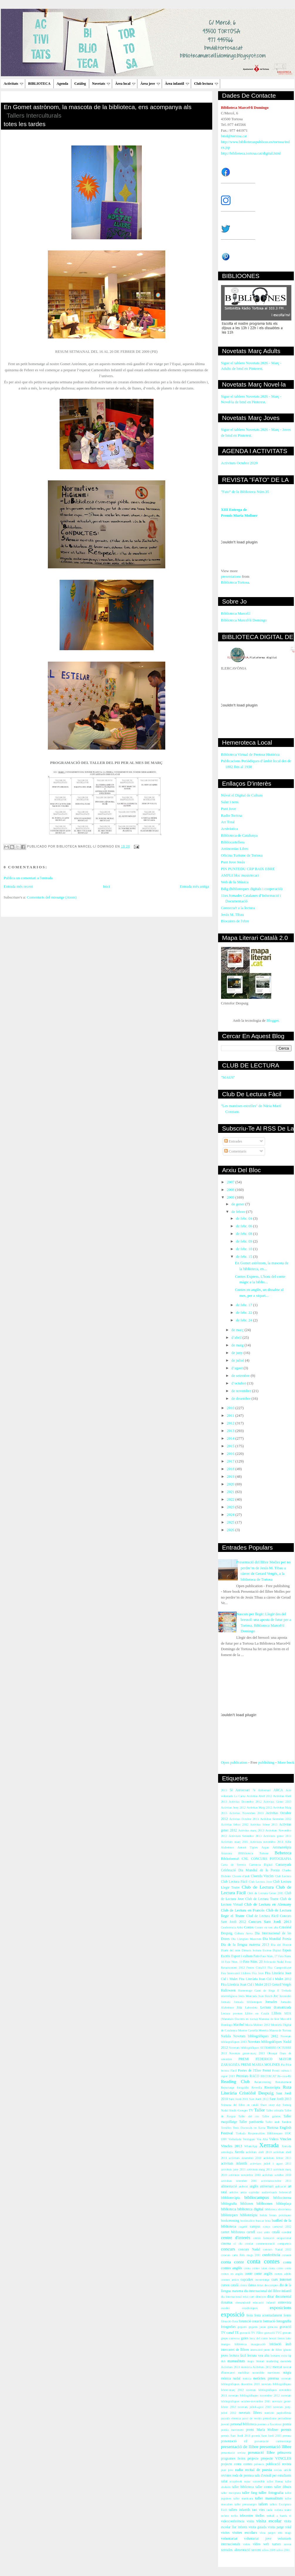 Image resolution: width=295 pixels, height=2576 pixels. Describe the element at coordinates (259, 1807) in the screenshot. I see `Activitas Maig 2012` at that location.